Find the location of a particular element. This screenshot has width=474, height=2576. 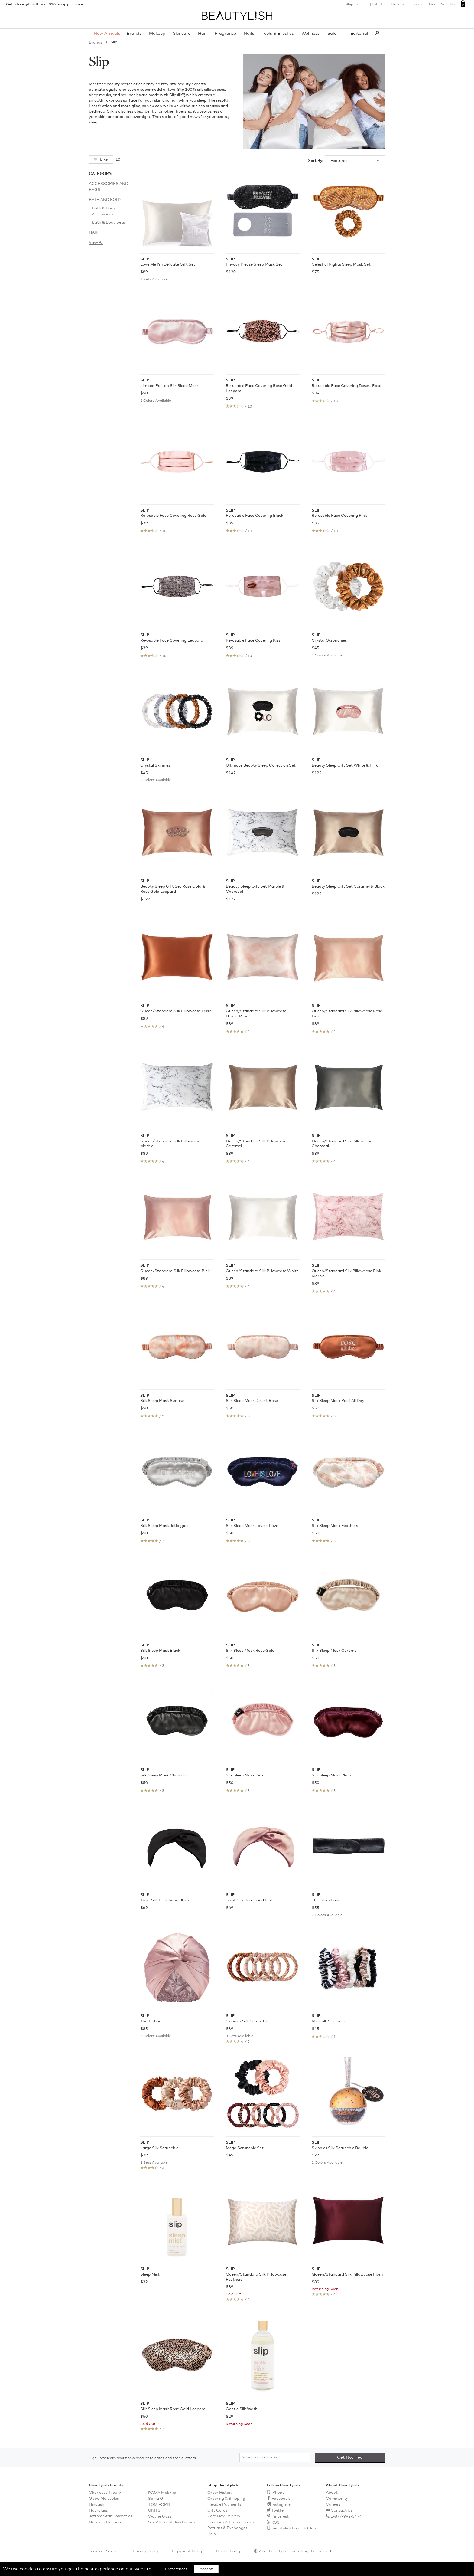

See All Beautylish Brands is located at coordinates (171, 2522).